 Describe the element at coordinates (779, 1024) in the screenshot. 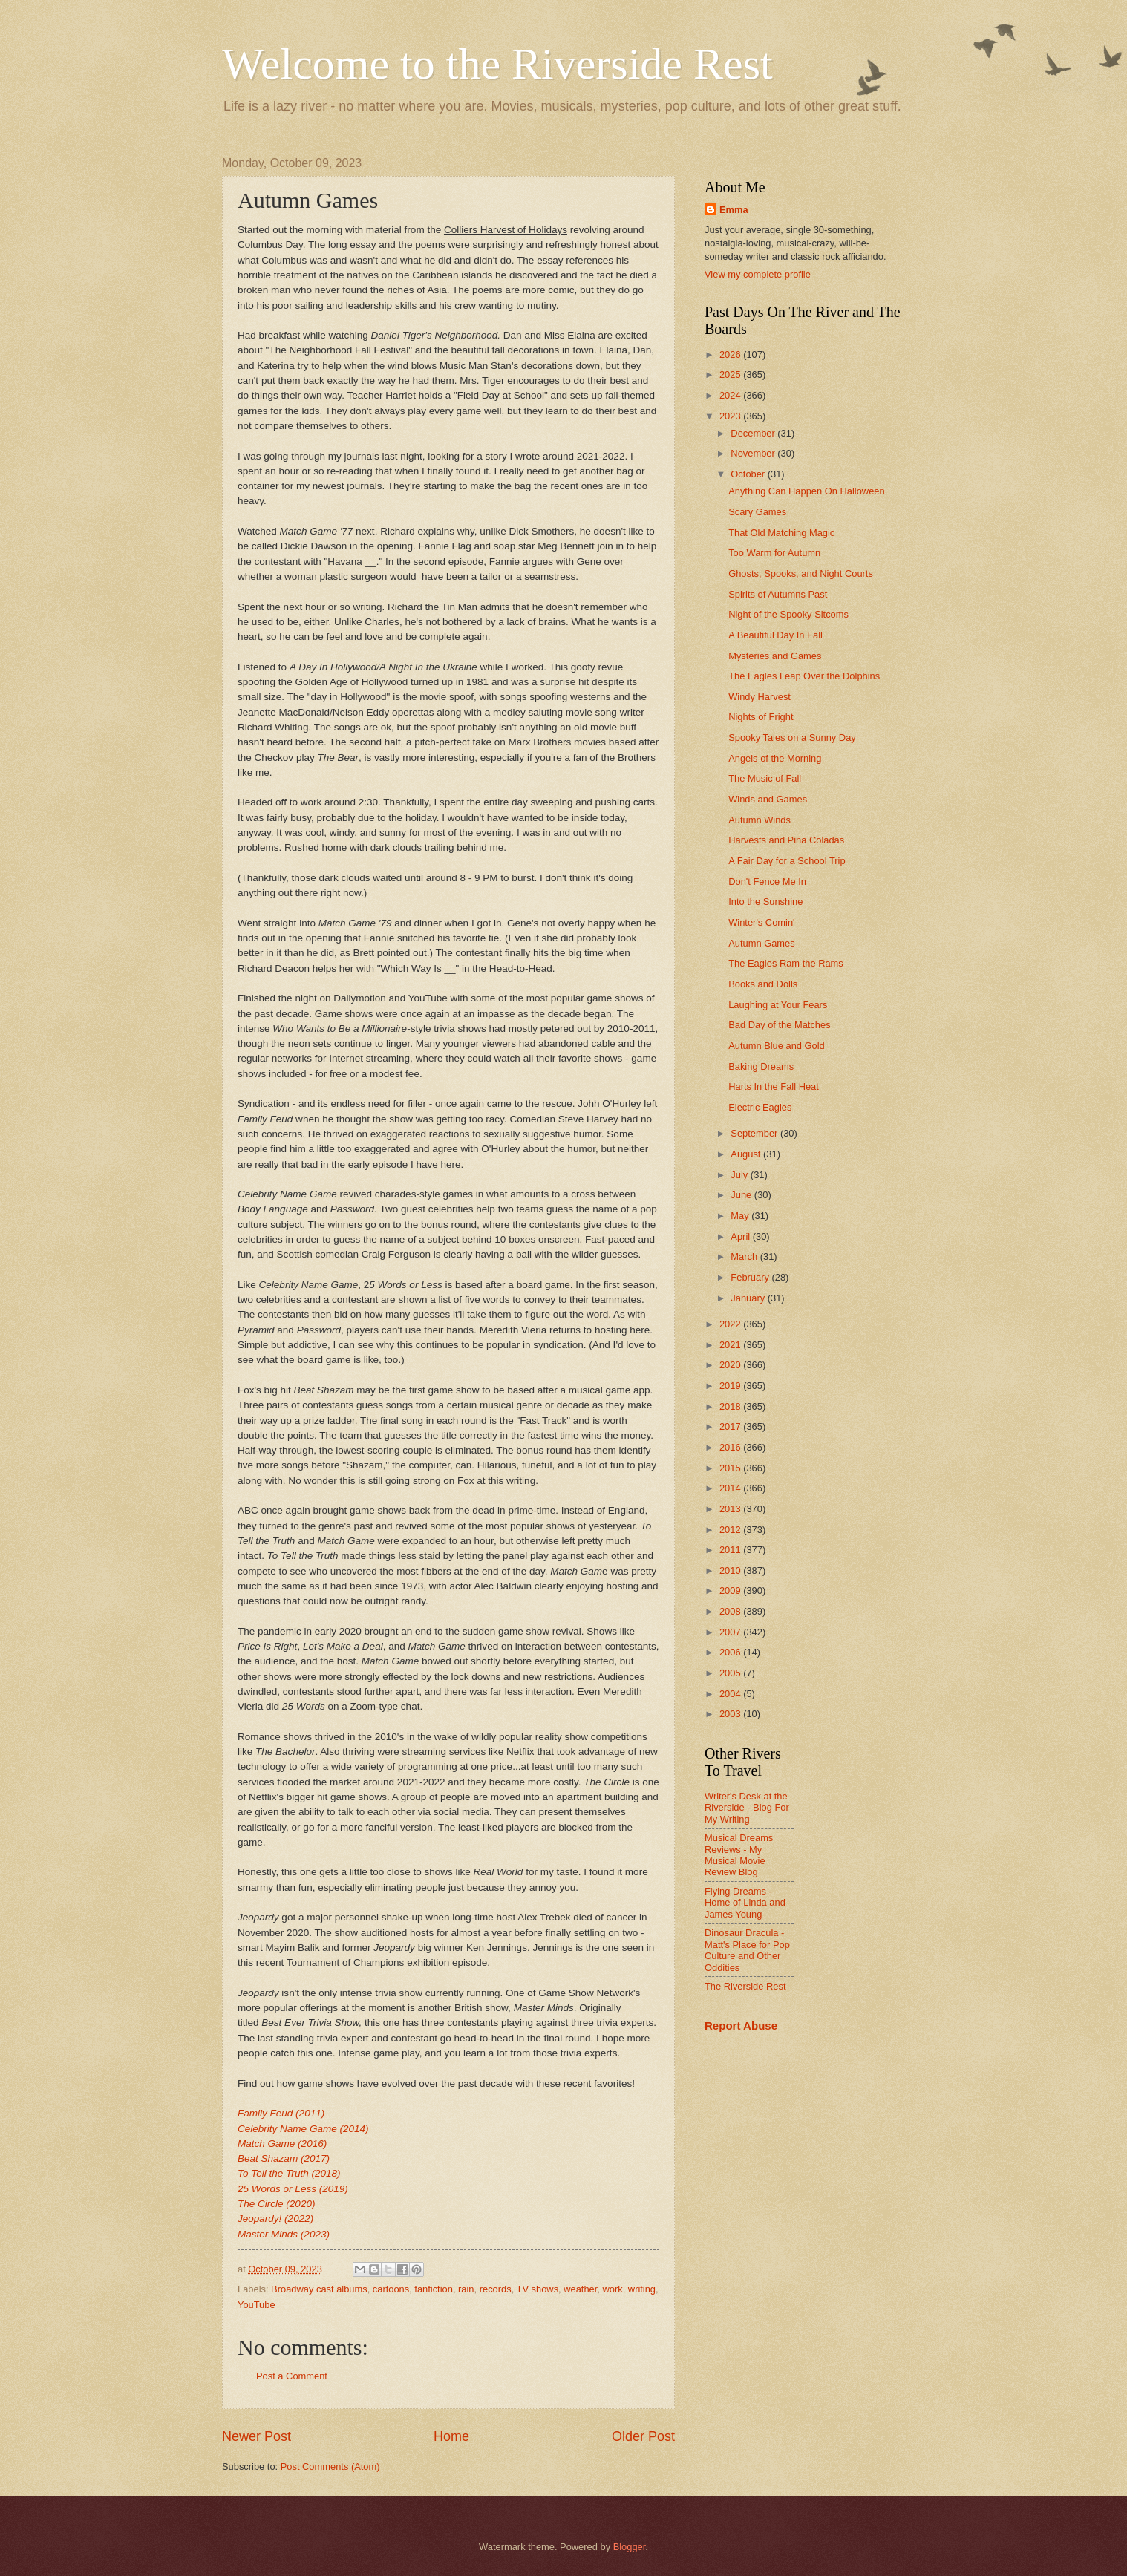

I see `Bad Day of the Matches` at that location.